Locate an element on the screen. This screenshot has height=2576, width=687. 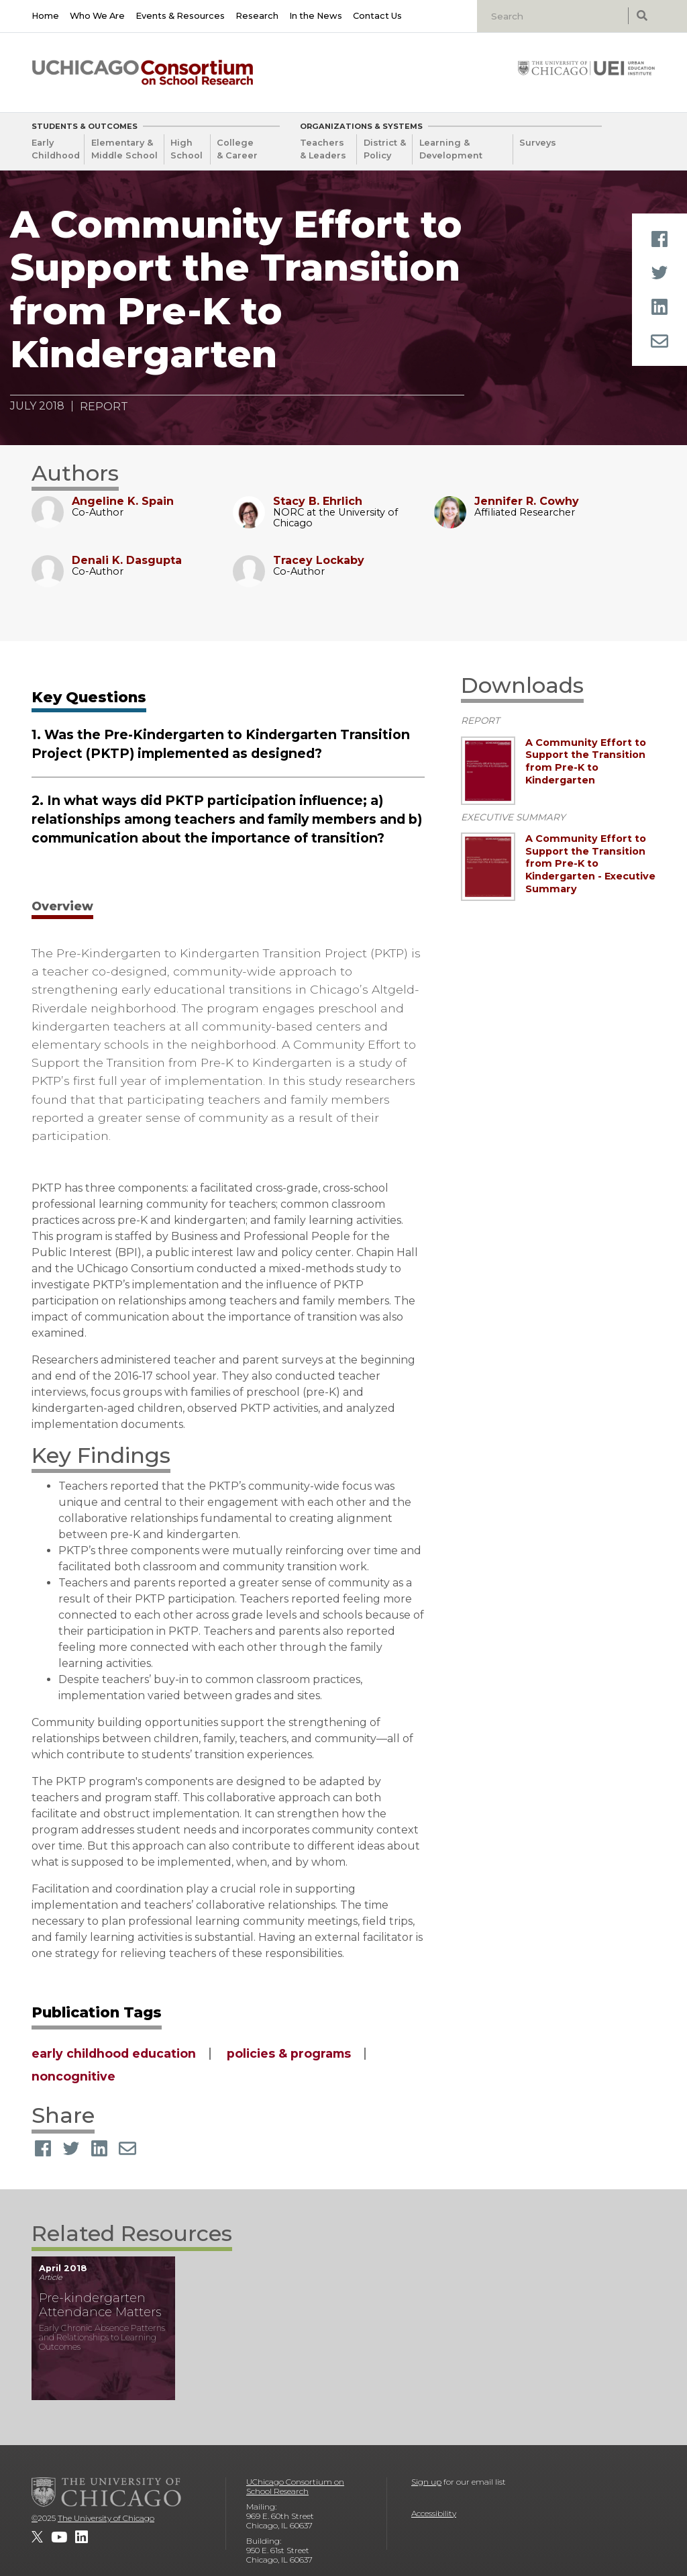
College & Career is located at coordinates (237, 149).